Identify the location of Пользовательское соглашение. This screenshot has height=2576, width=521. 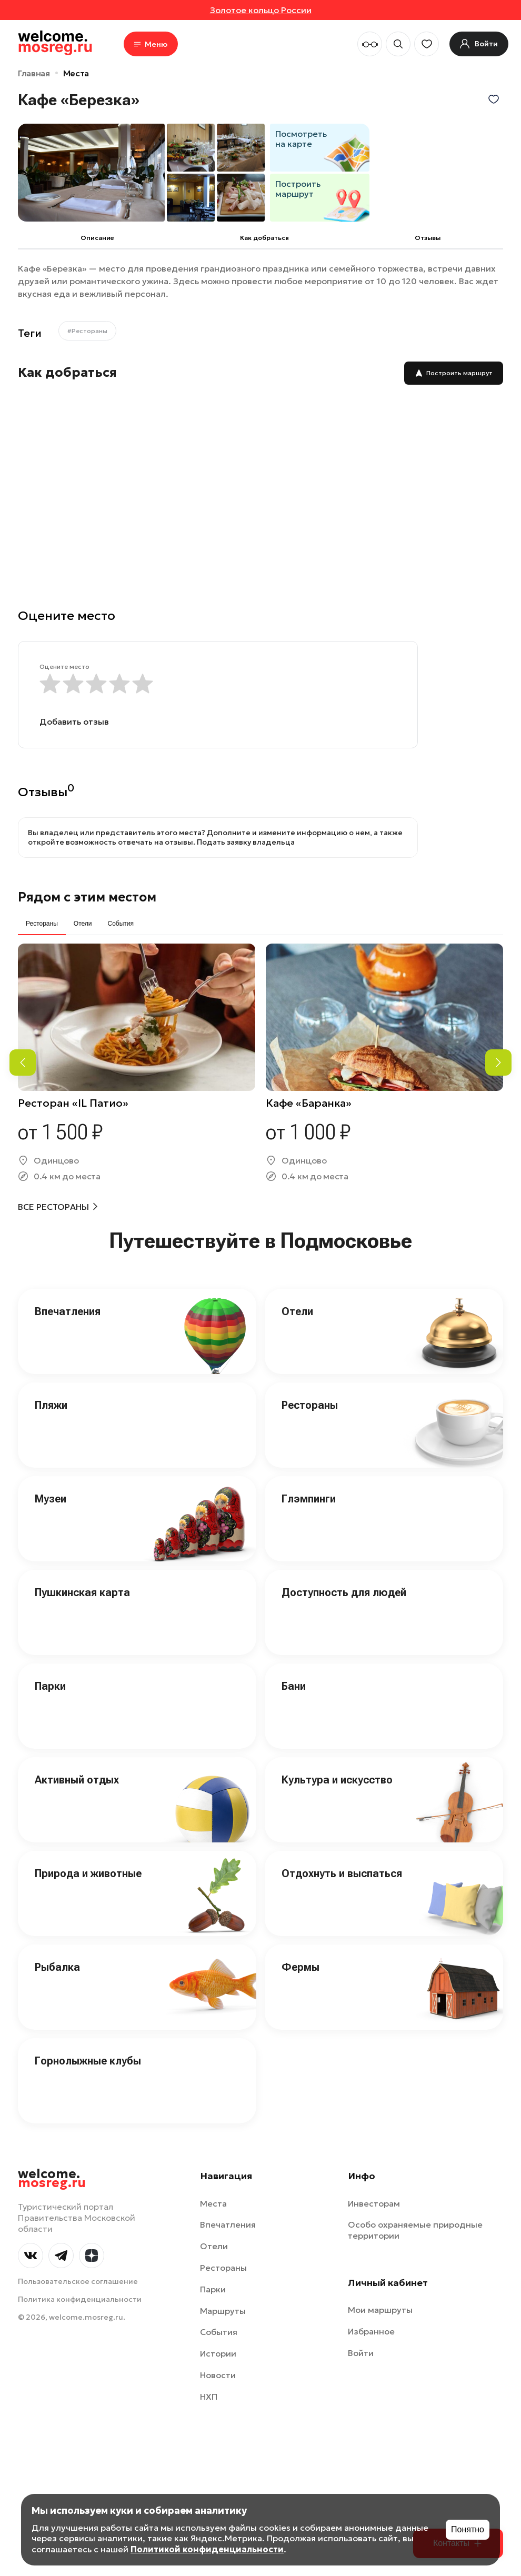
(78, 2281).